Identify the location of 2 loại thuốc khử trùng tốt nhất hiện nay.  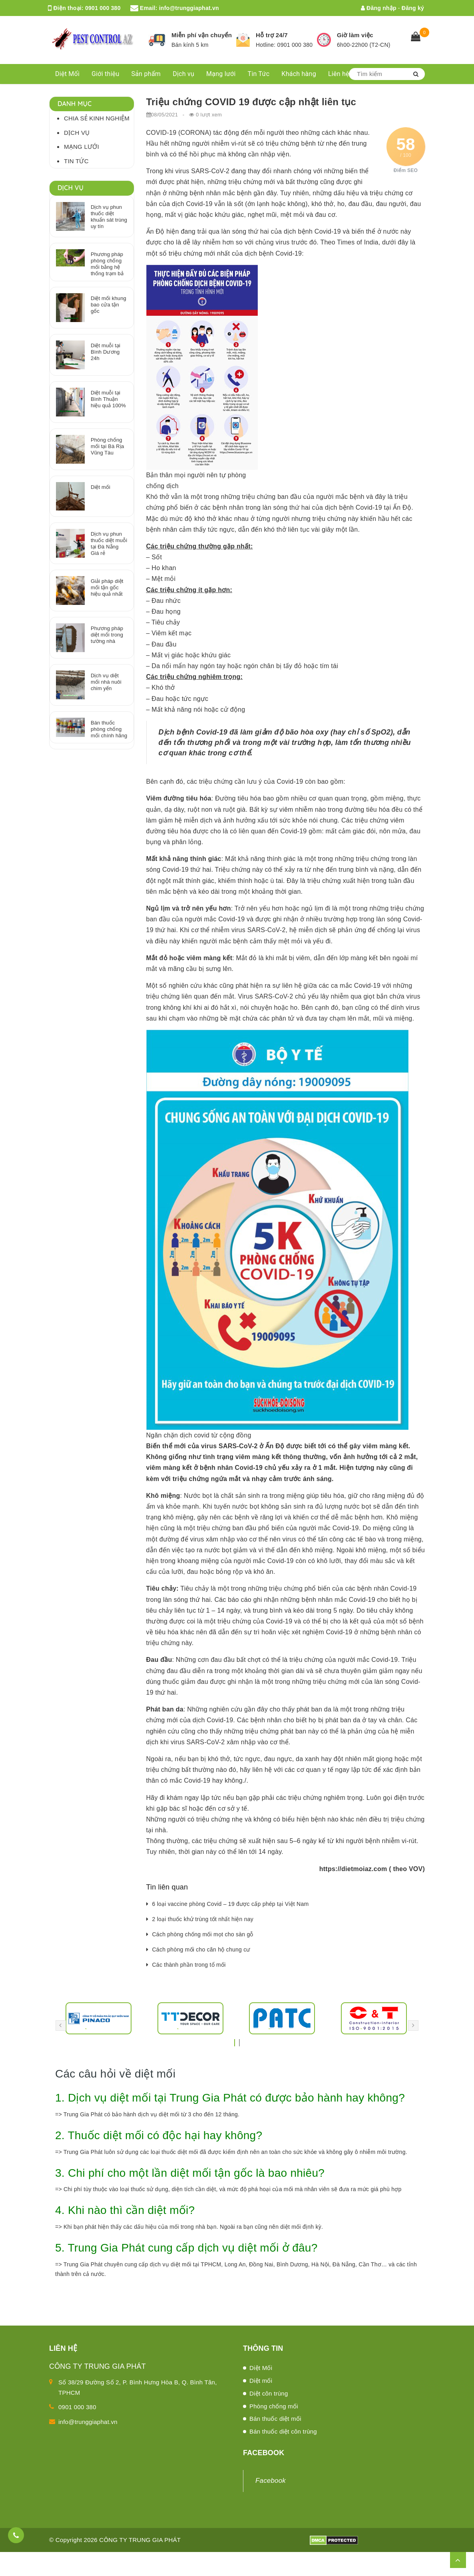
(203, 1919).